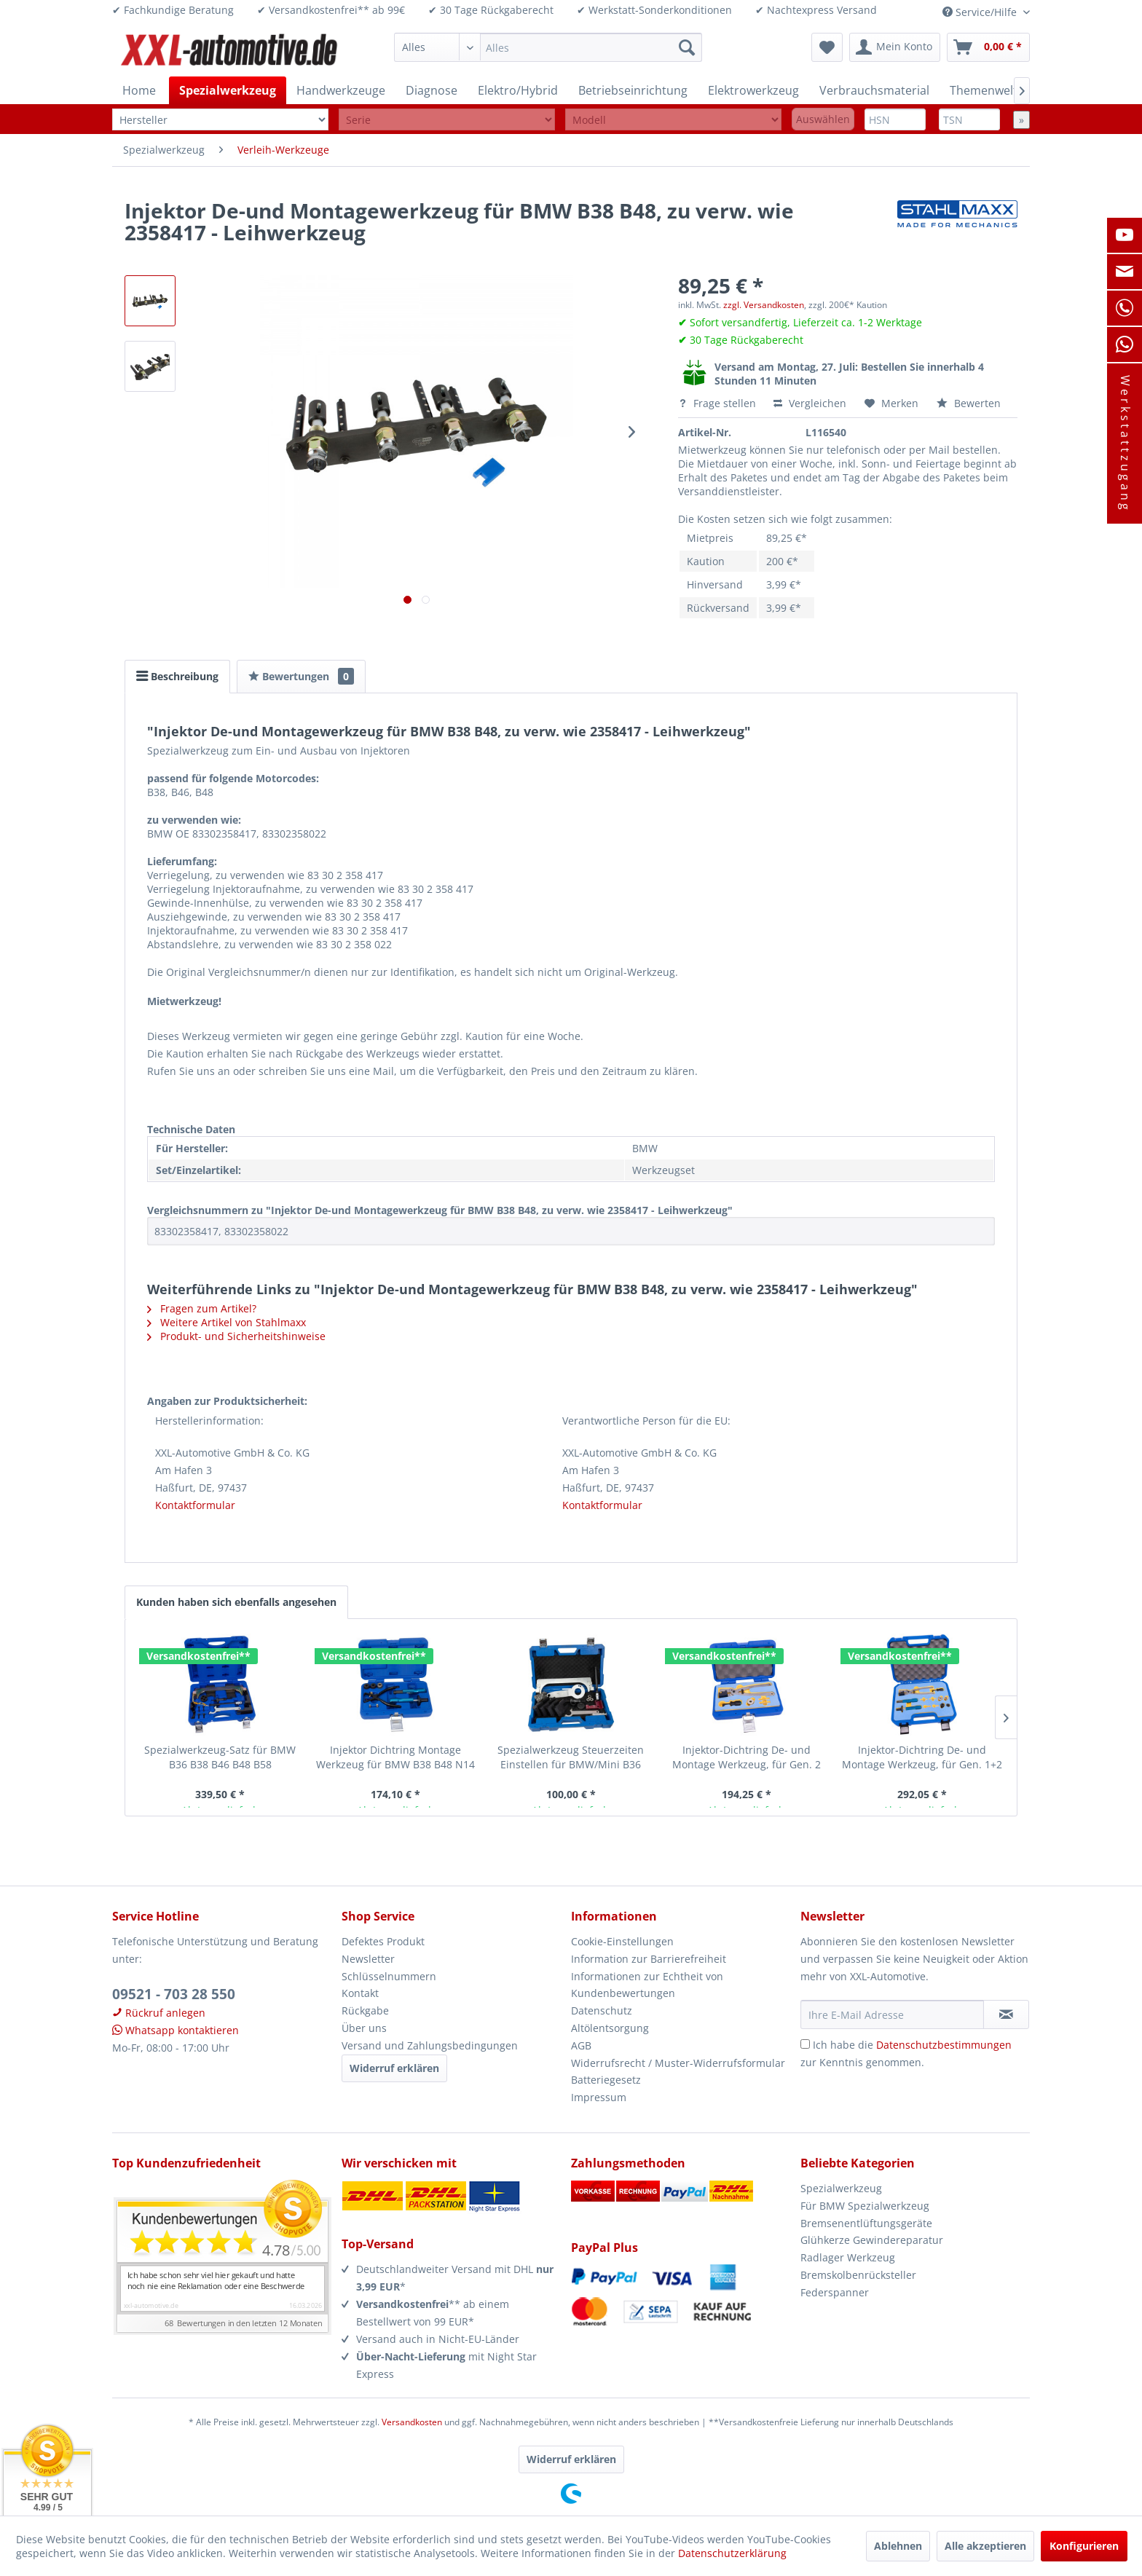 The image size is (1142, 2576). What do you see at coordinates (236, 1336) in the screenshot?
I see `Produkt- und Sicherheitshinweise` at bounding box center [236, 1336].